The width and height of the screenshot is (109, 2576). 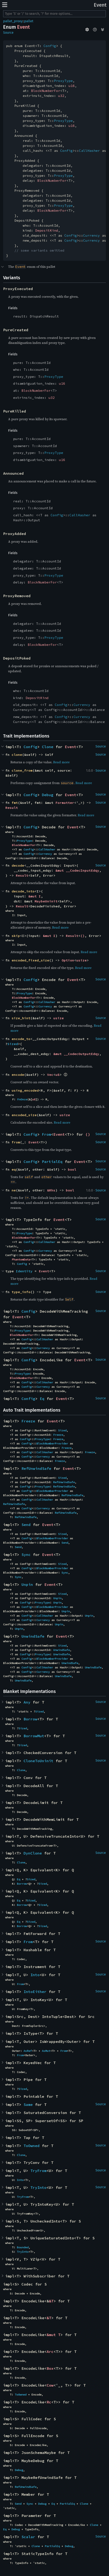 I want to click on Any, so click(x=27, y=1702).